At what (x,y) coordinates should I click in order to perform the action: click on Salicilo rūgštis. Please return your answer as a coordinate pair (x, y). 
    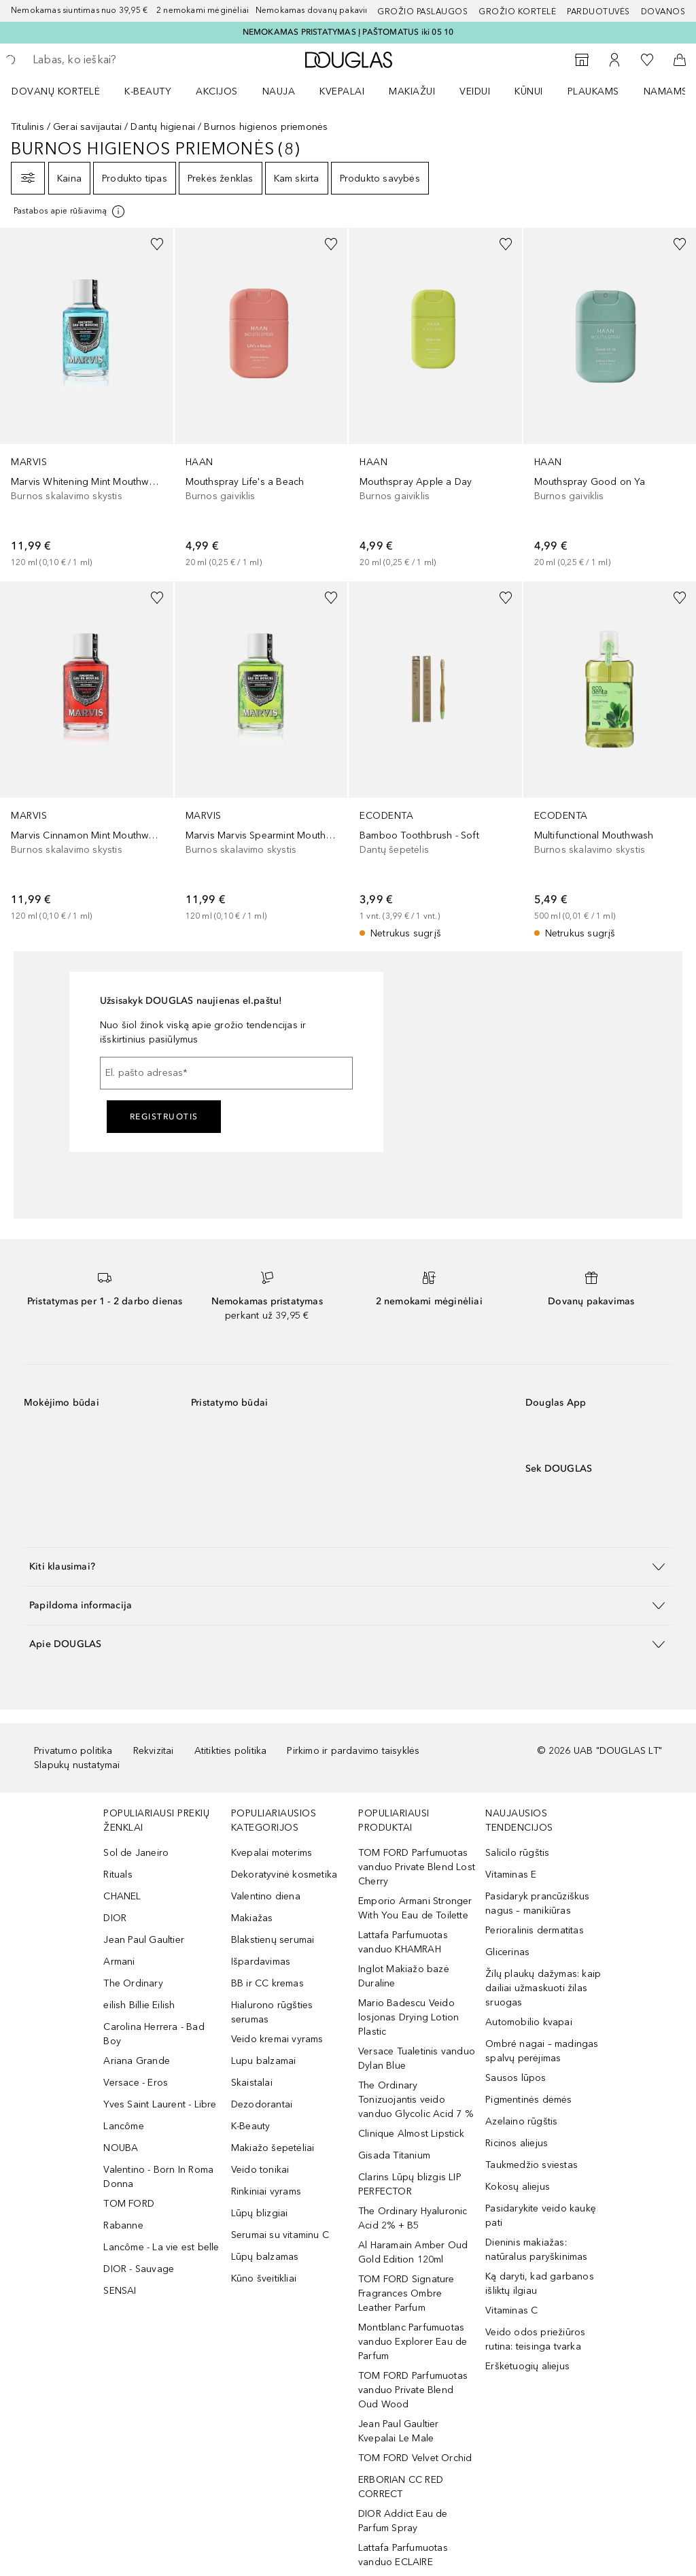
    Looking at the image, I should click on (517, 1853).